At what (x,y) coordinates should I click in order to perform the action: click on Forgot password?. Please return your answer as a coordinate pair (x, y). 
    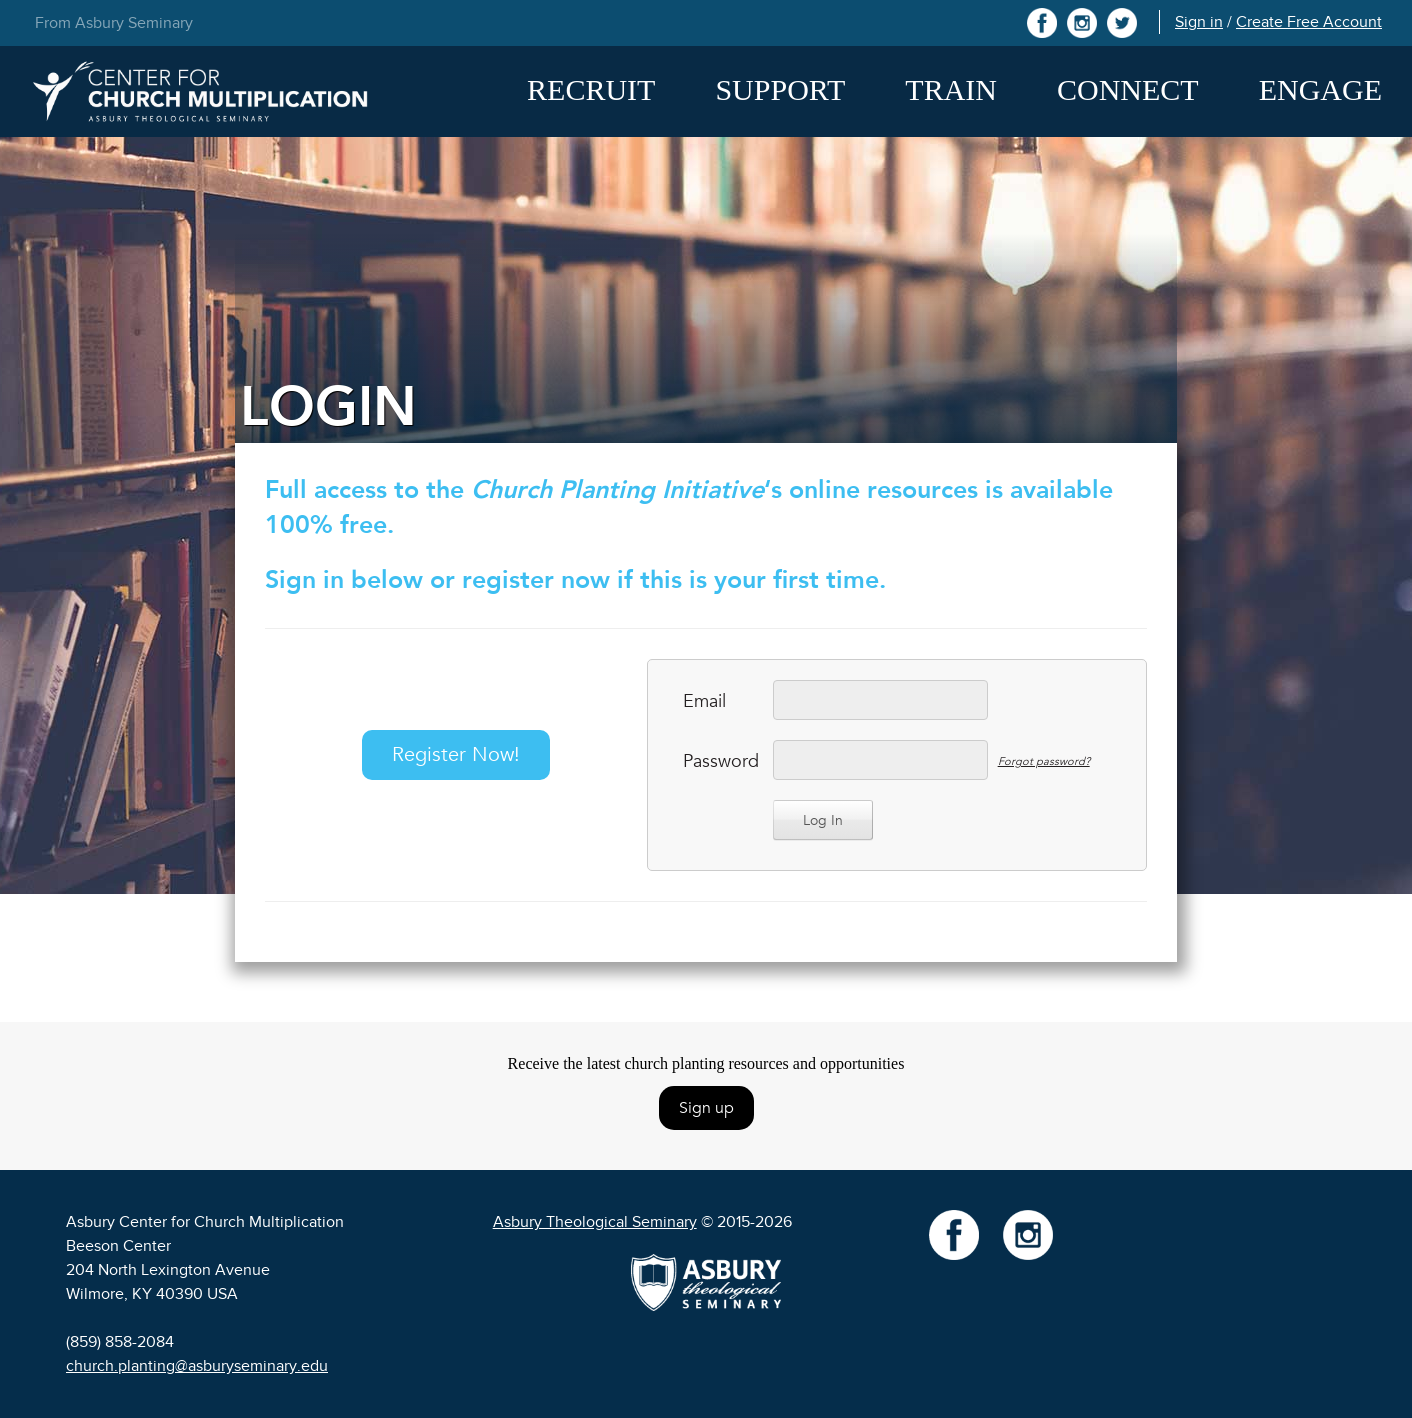
    Looking at the image, I should click on (1044, 761).